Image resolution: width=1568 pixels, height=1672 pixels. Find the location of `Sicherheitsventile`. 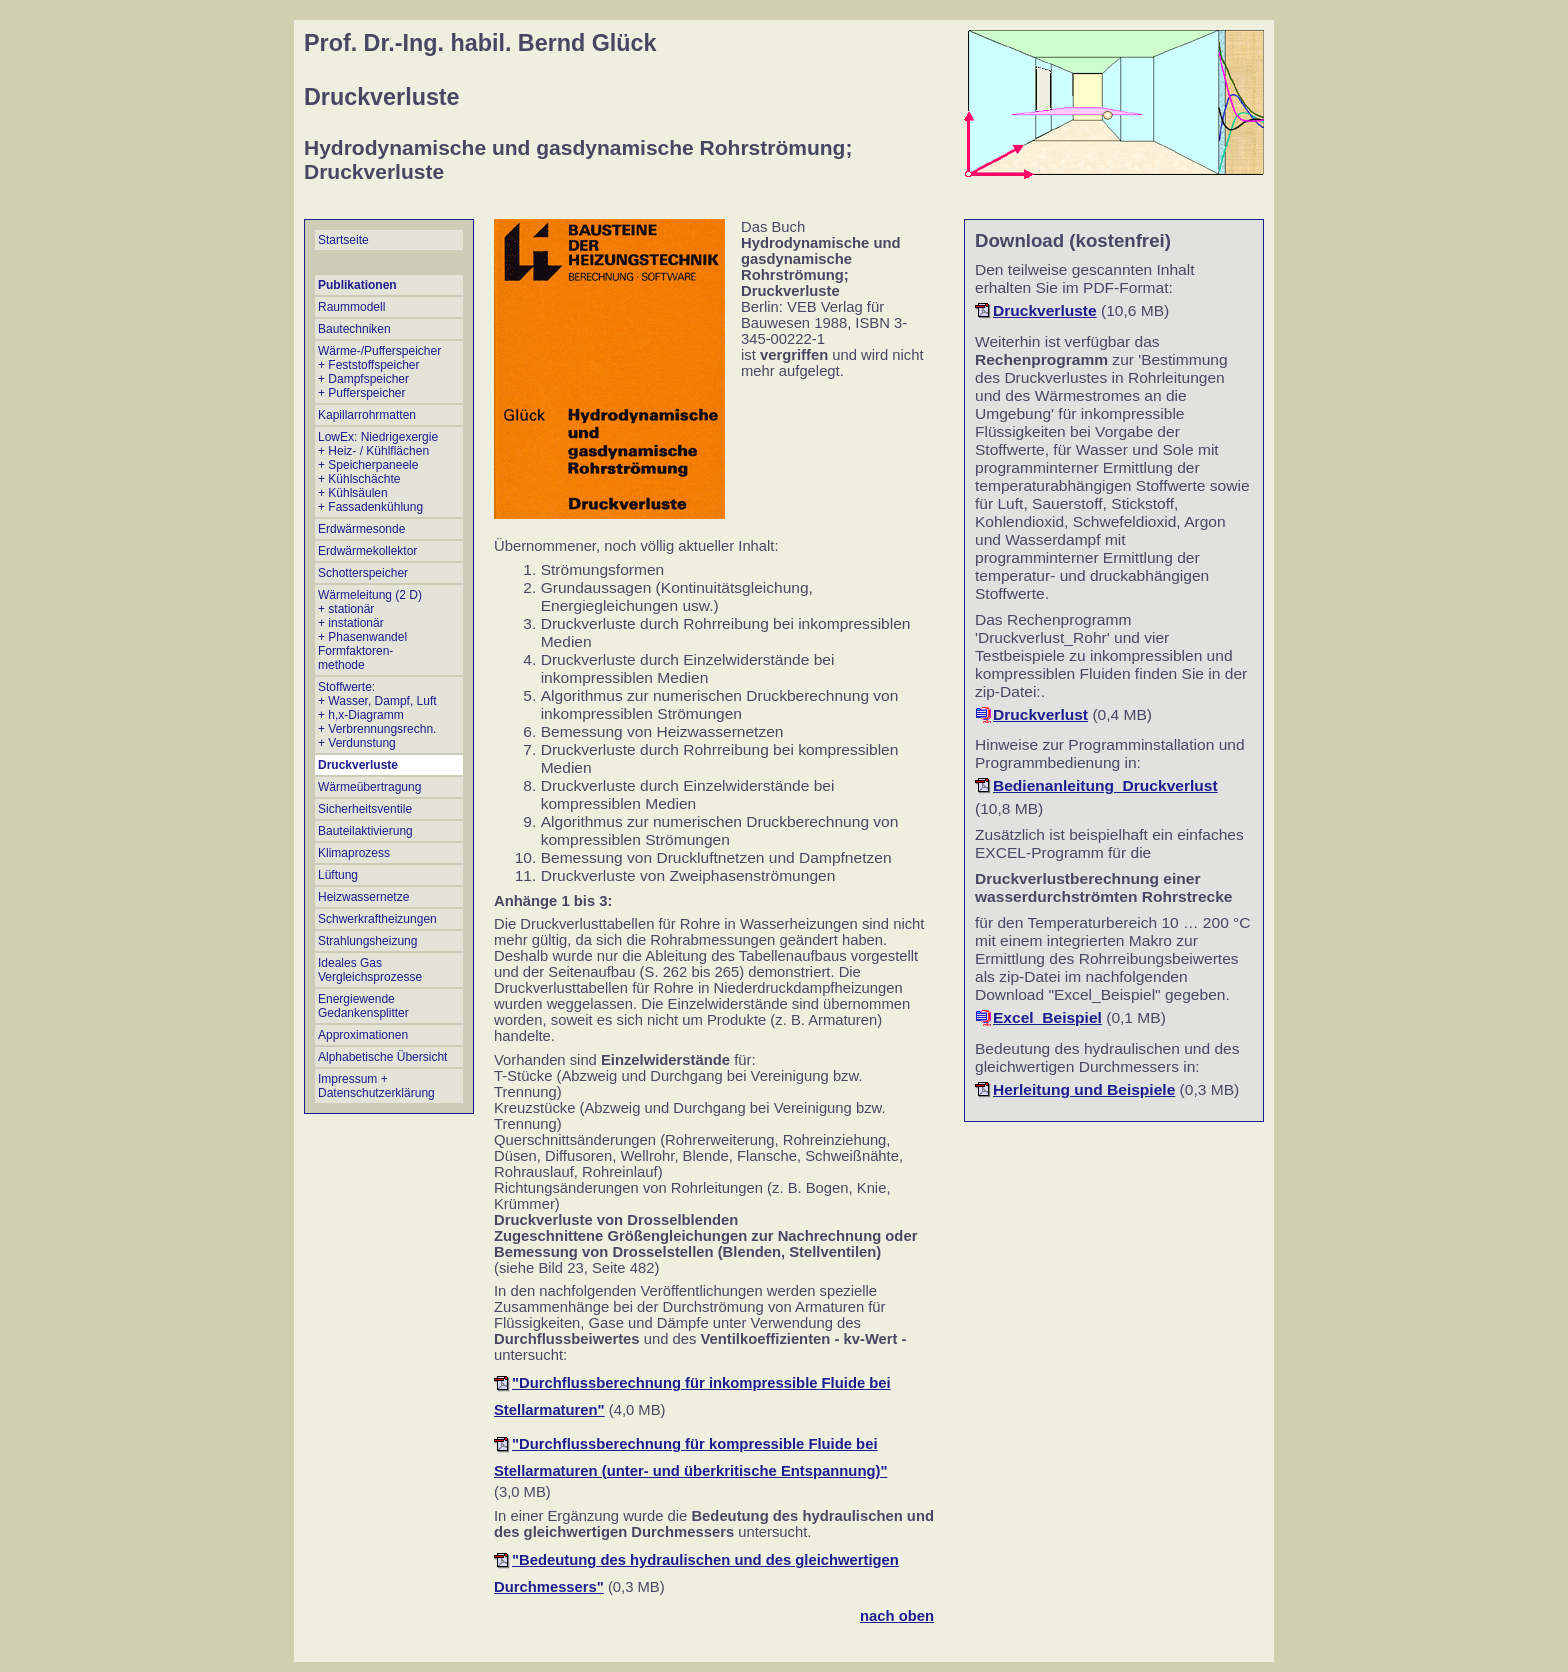

Sicherheitsventile is located at coordinates (365, 809).